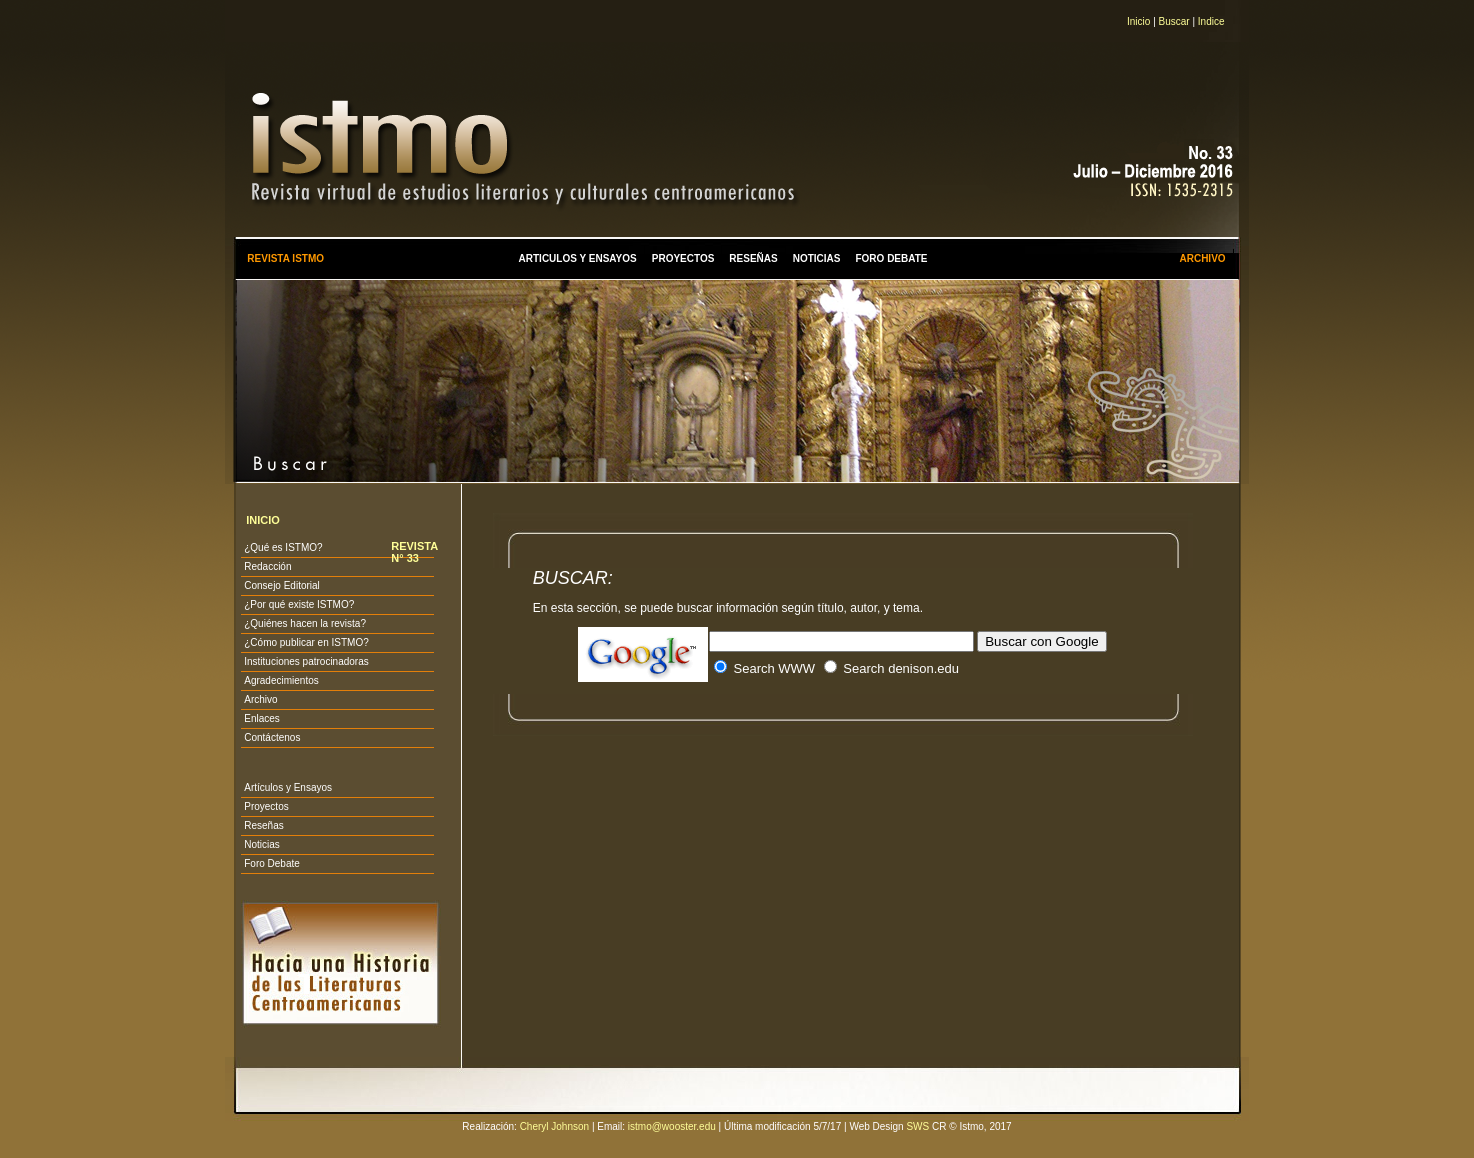 This screenshot has width=1474, height=1158. Describe the element at coordinates (260, 699) in the screenshot. I see `Archivo` at that location.